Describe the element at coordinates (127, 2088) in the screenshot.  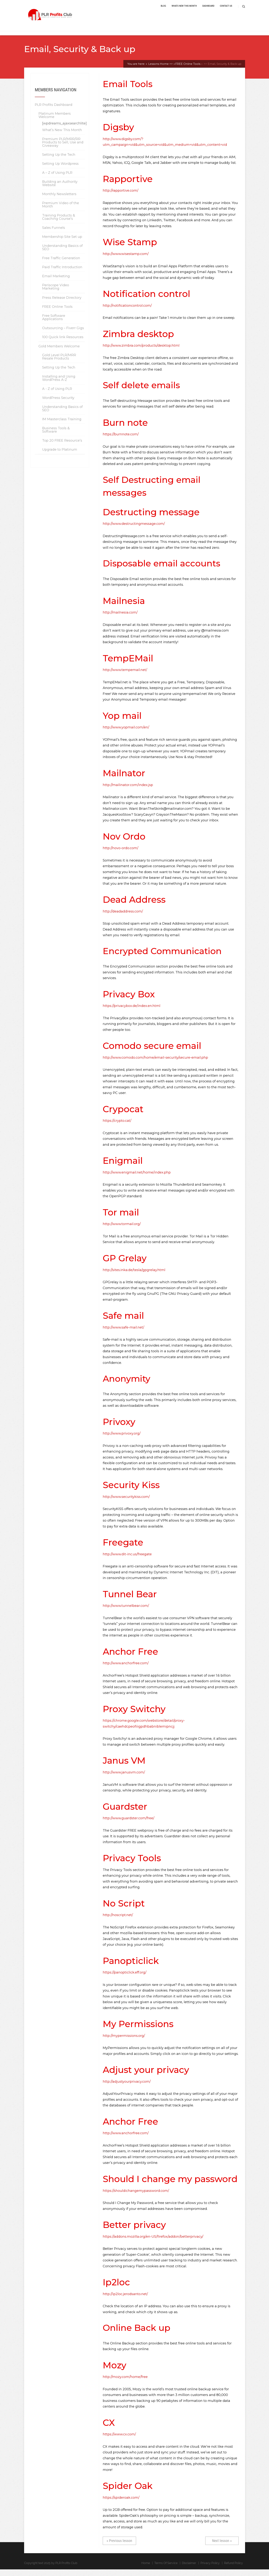
I see `http://adjustyourprivacy.com/` at that location.